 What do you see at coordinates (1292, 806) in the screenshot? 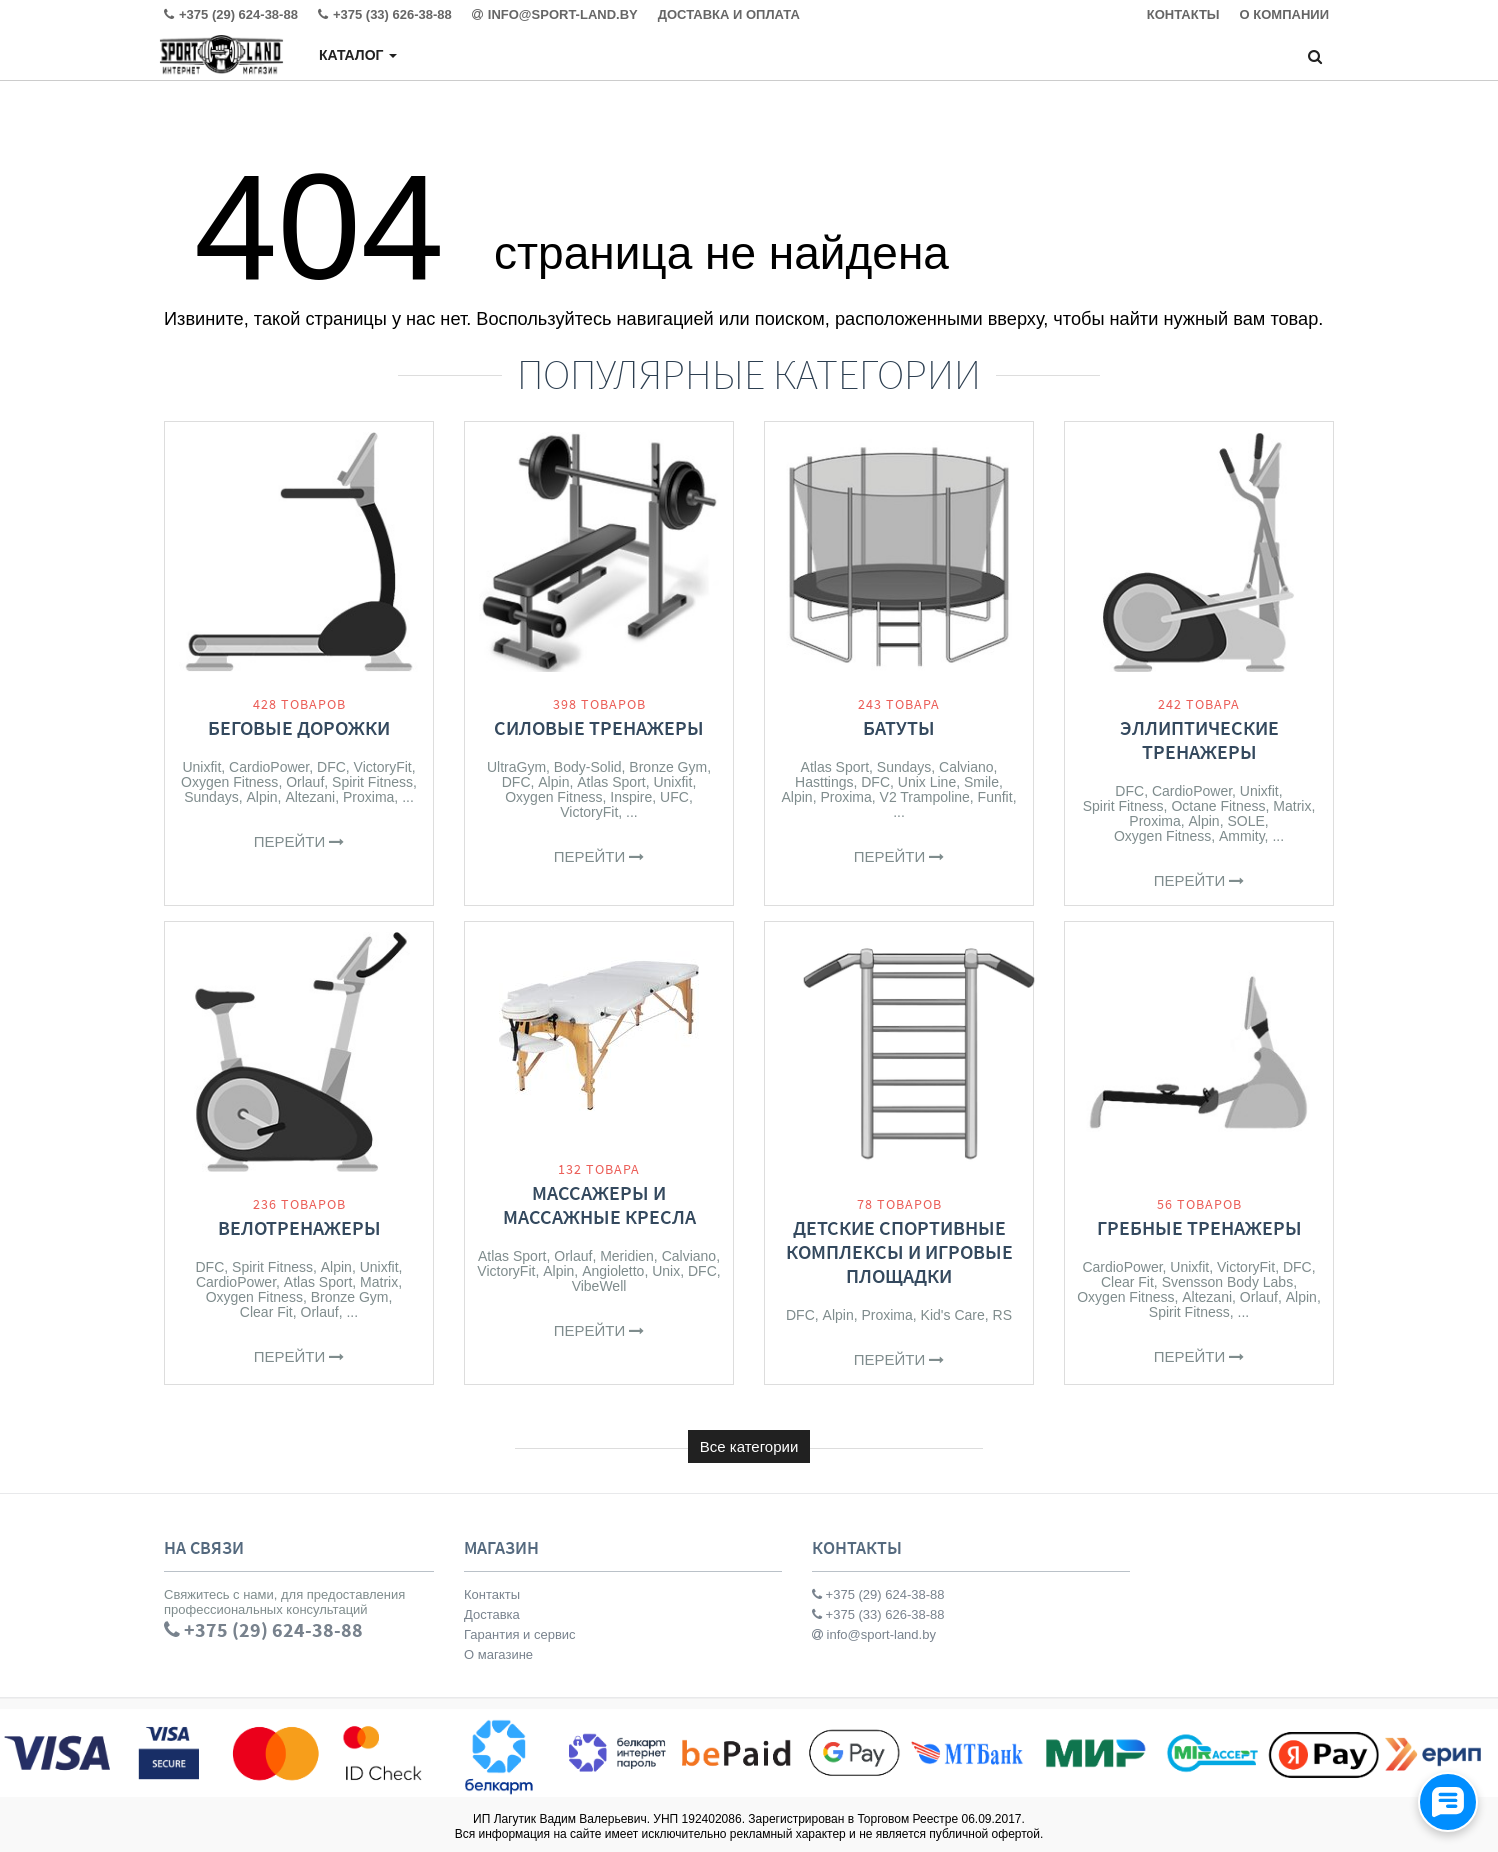
I see `Matrix` at bounding box center [1292, 806].